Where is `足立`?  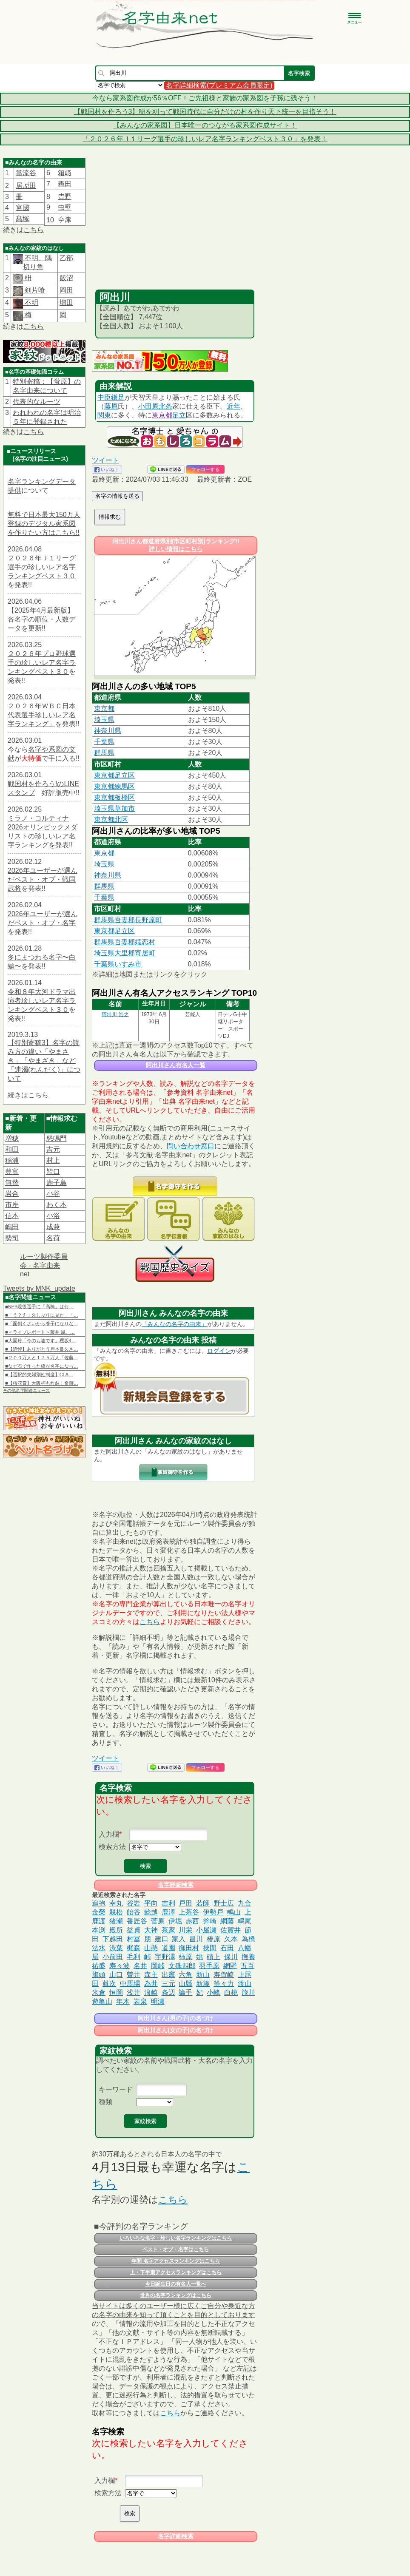
足立 is located at coordinates (179, 415).